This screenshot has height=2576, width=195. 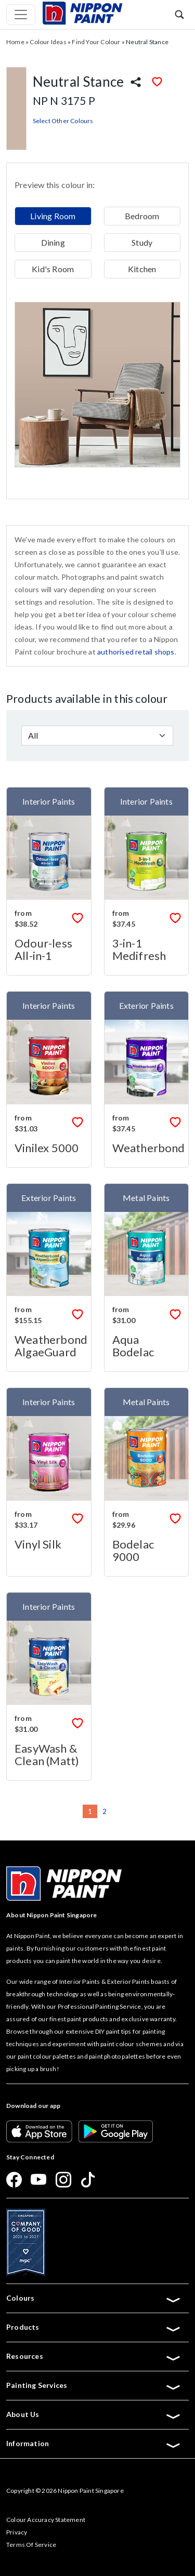 What do you see at coordinates (52, 216) in the screenshot?
I see `Living Room` at bounding box center [52, 216].